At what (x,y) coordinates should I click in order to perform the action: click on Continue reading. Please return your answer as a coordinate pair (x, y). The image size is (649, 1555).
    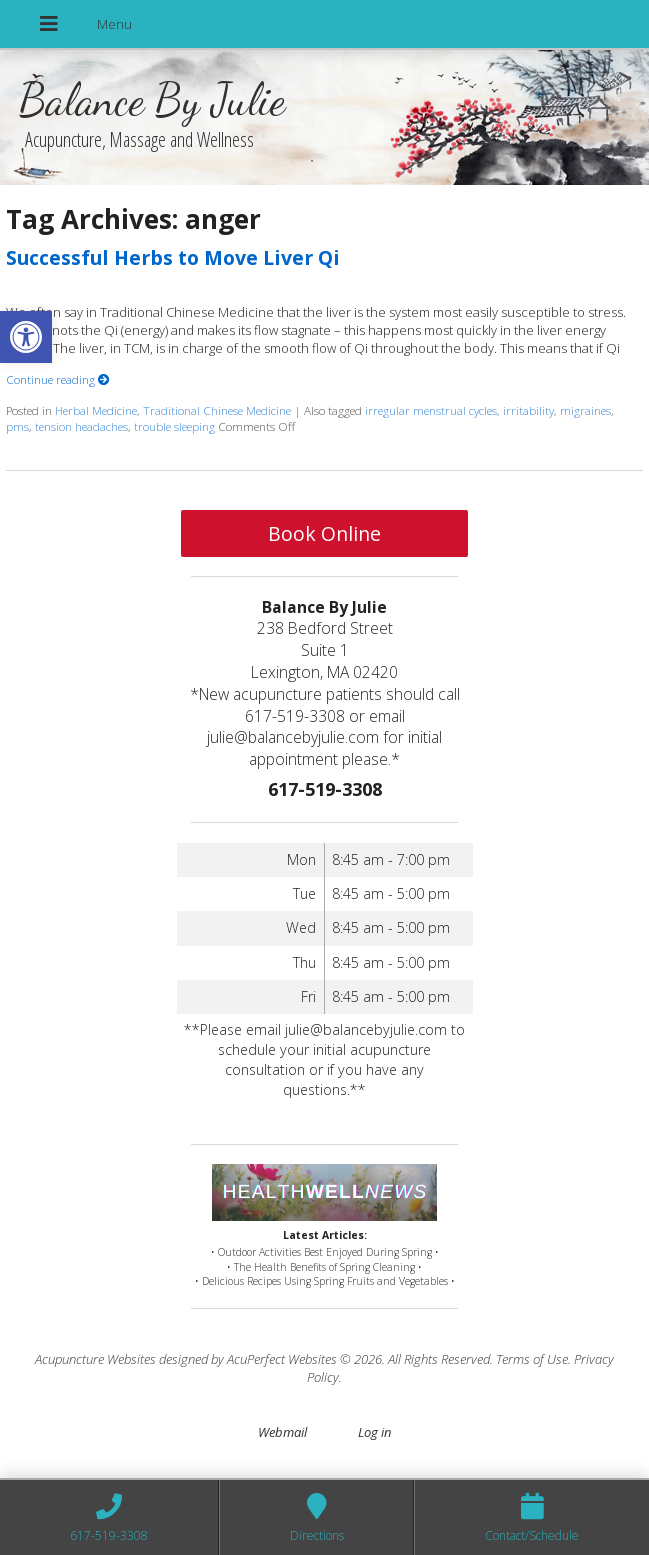
    Looking at the image, I should click on (58, 379).